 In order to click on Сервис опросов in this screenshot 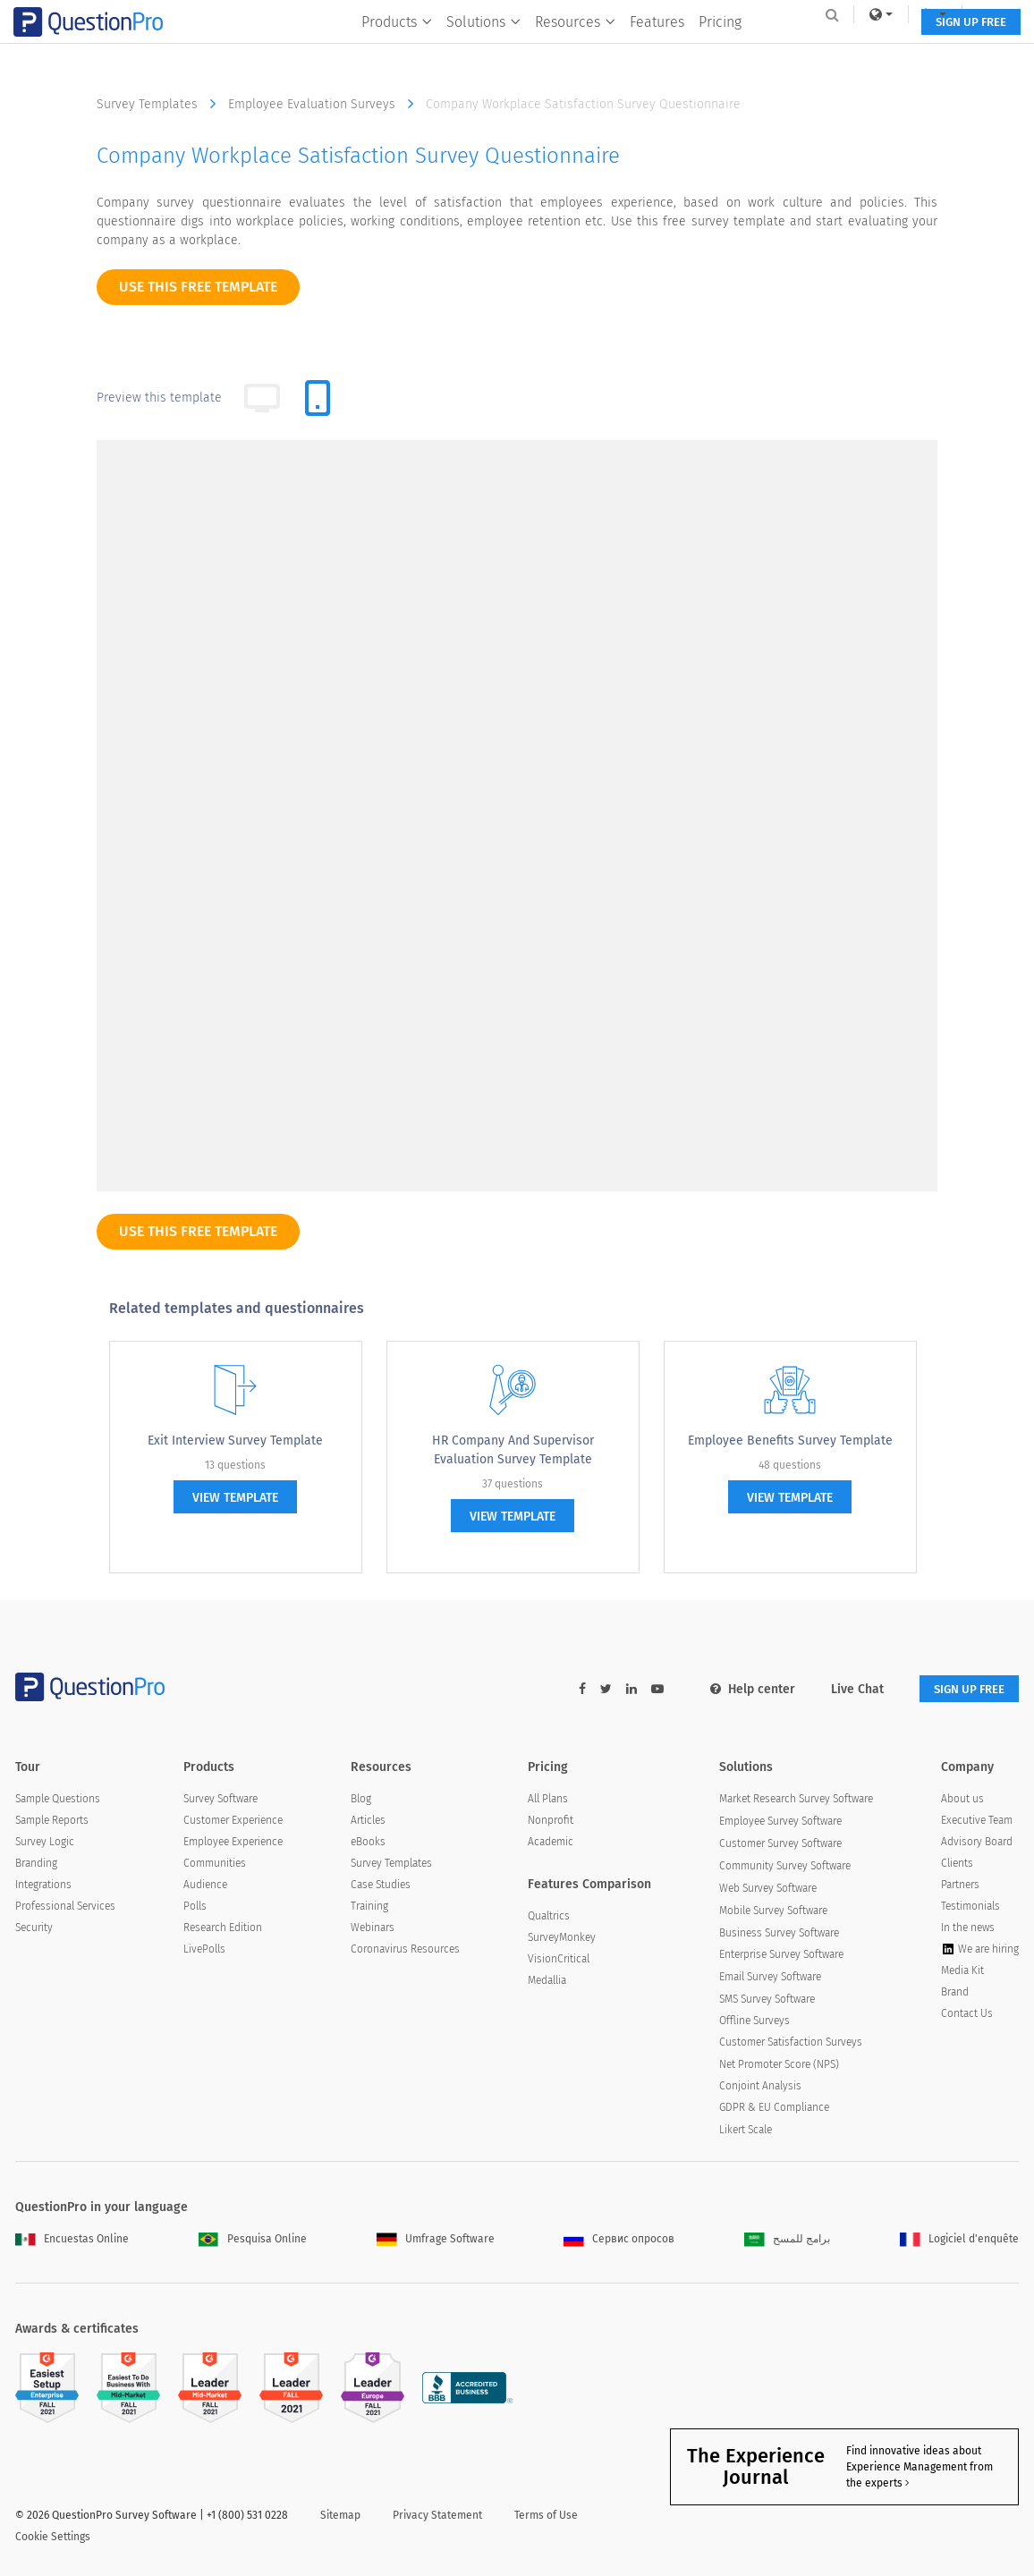, I will do `click(619, 2239)`.